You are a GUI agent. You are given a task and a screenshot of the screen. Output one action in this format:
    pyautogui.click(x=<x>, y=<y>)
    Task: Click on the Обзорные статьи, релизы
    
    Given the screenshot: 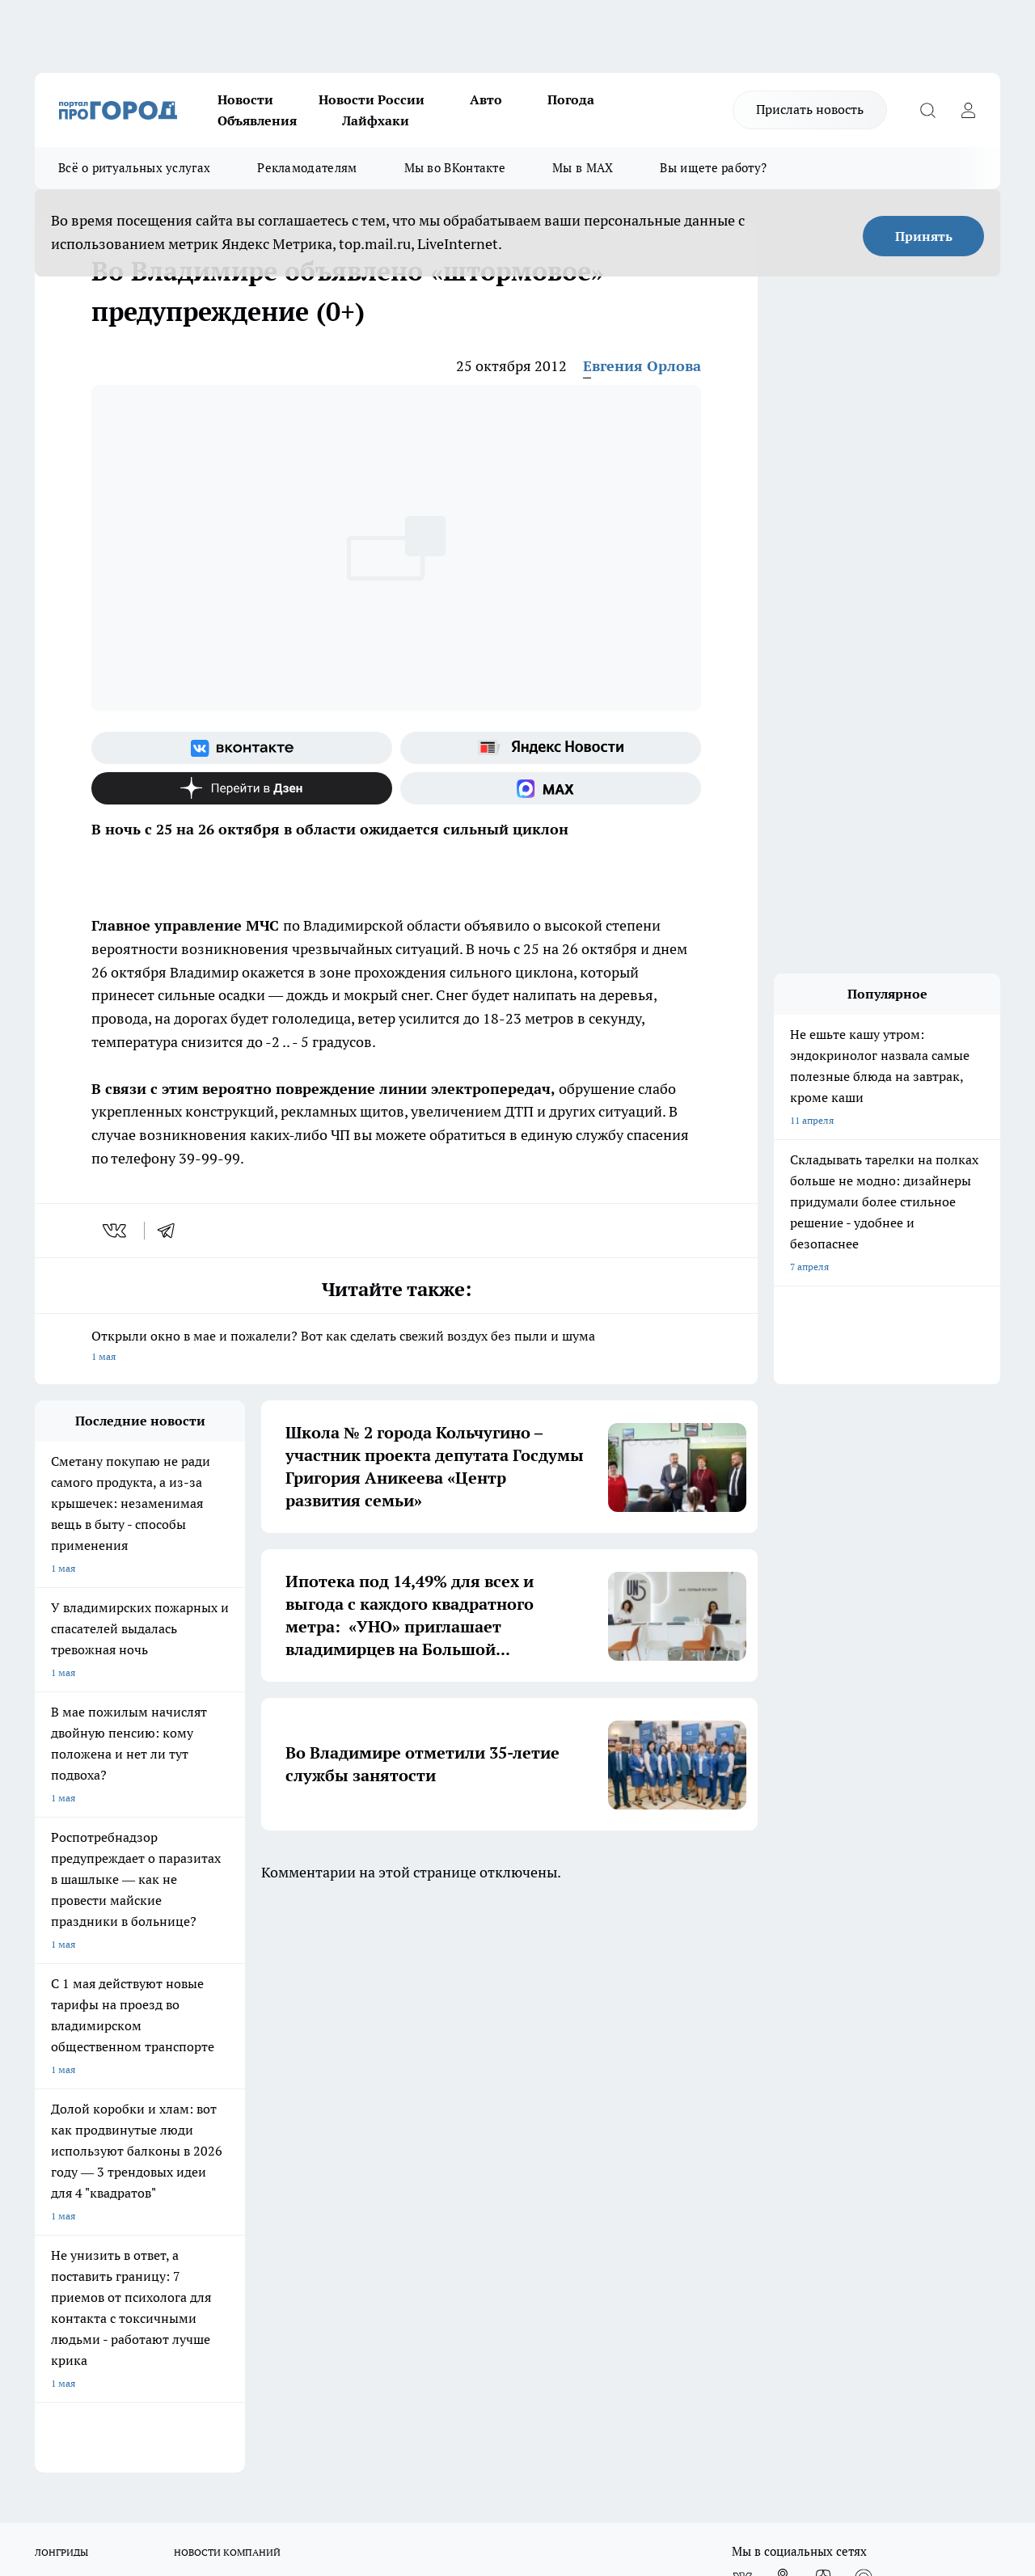 What is the action you would take?
    pyautogui.click(x=297, y=2092)
    